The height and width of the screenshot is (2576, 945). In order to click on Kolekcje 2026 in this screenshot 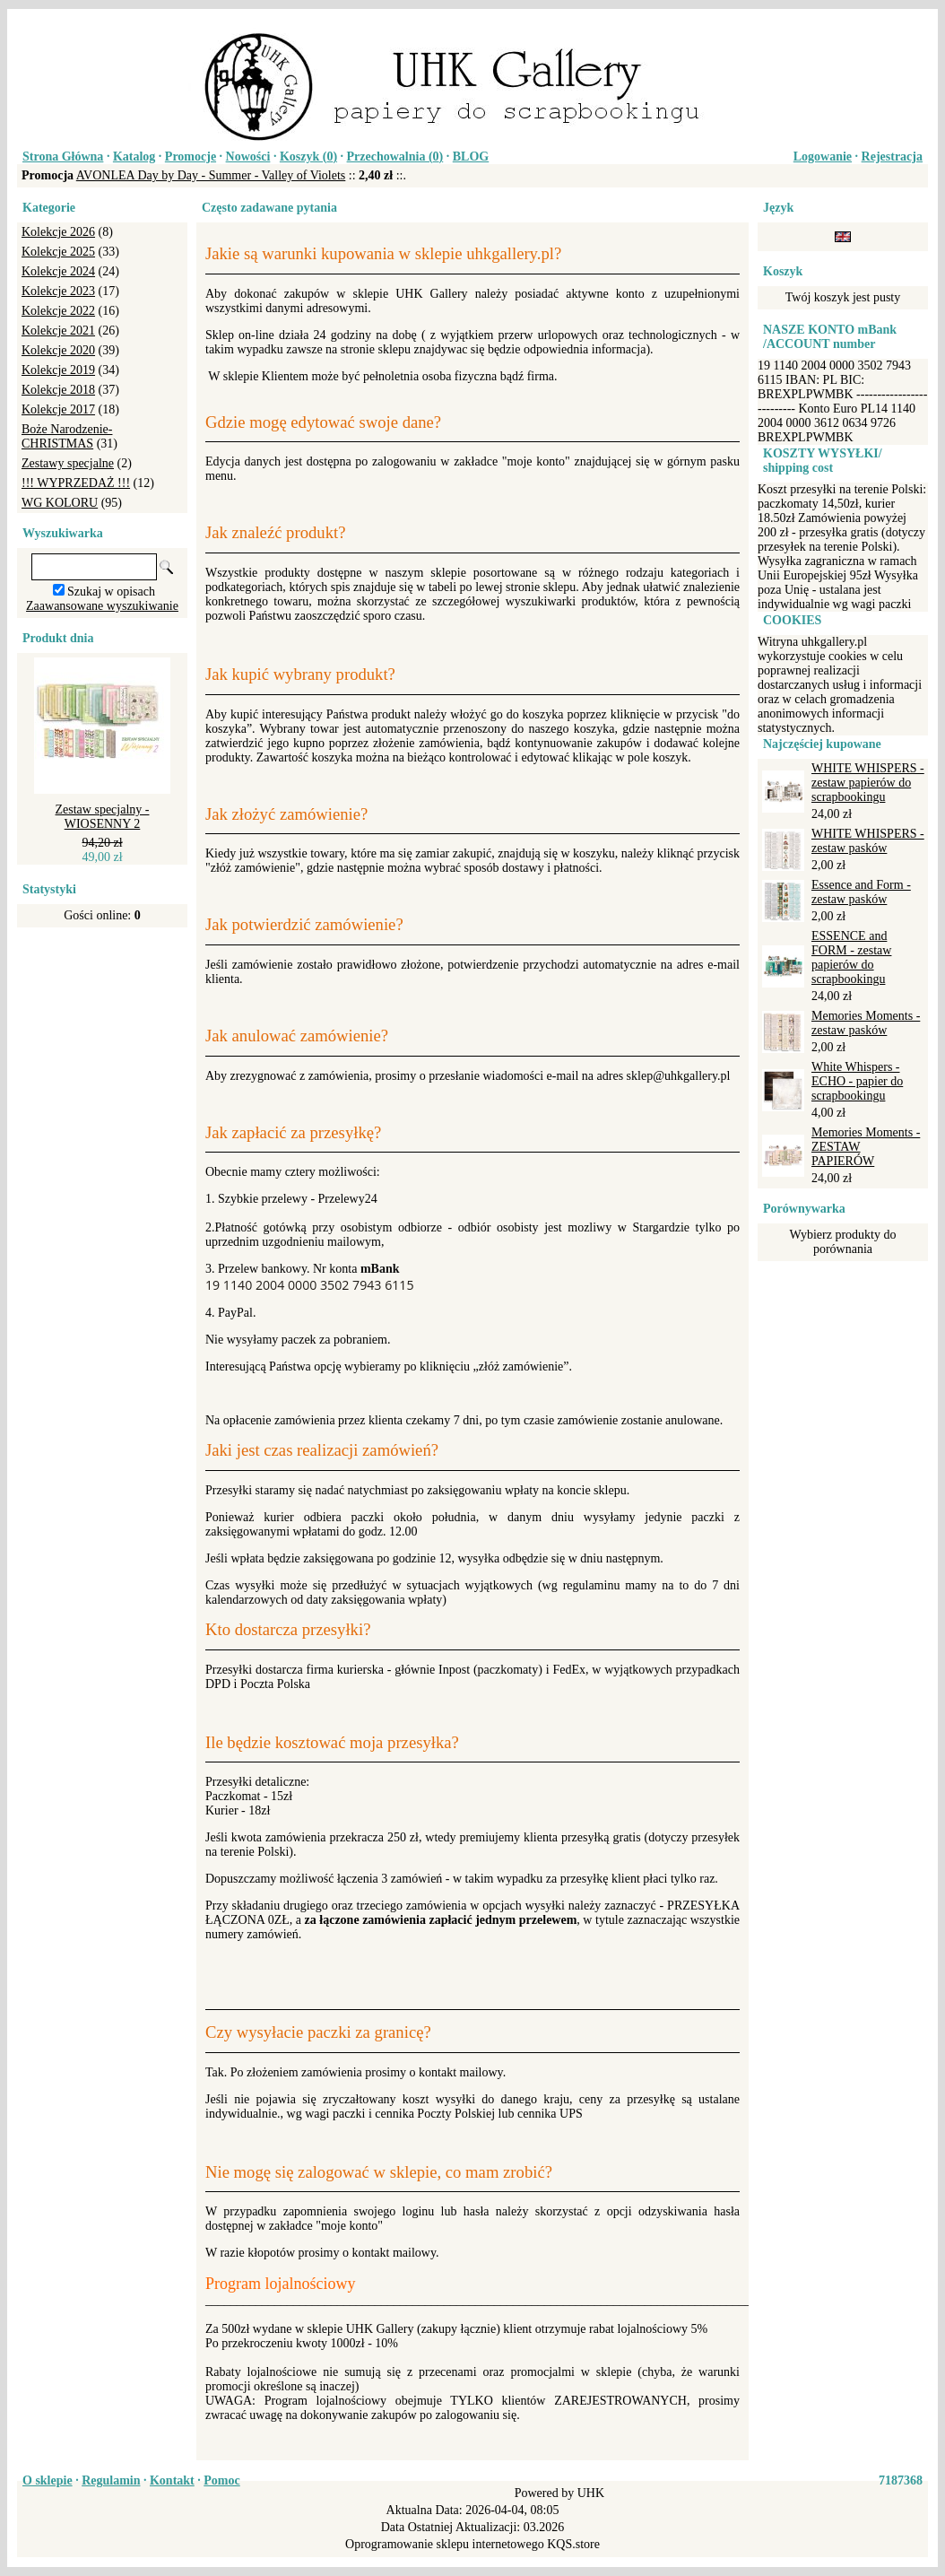, I will do `click(58, 232)`.